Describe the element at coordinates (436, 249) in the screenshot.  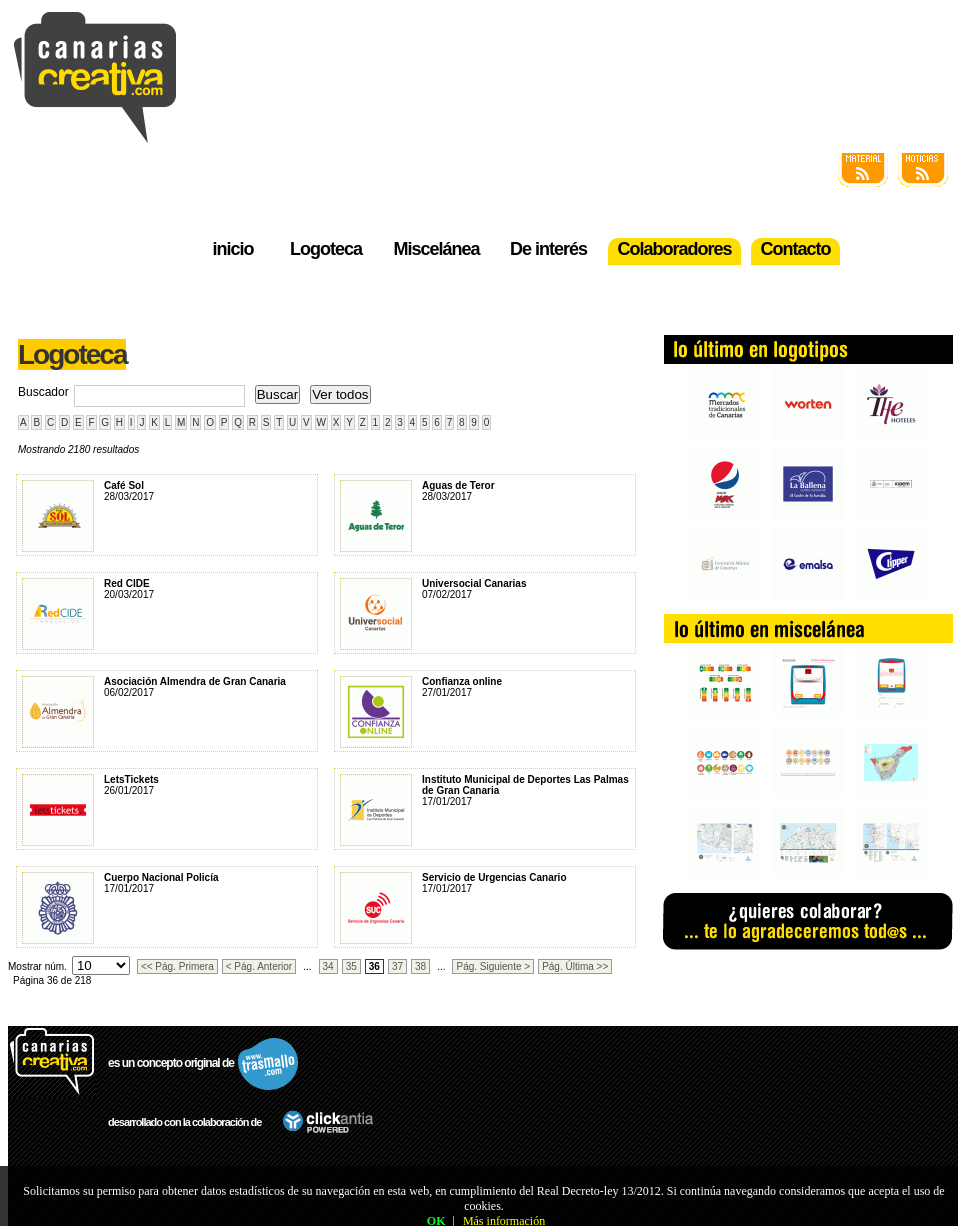
I see `Miscelánea` at that location.